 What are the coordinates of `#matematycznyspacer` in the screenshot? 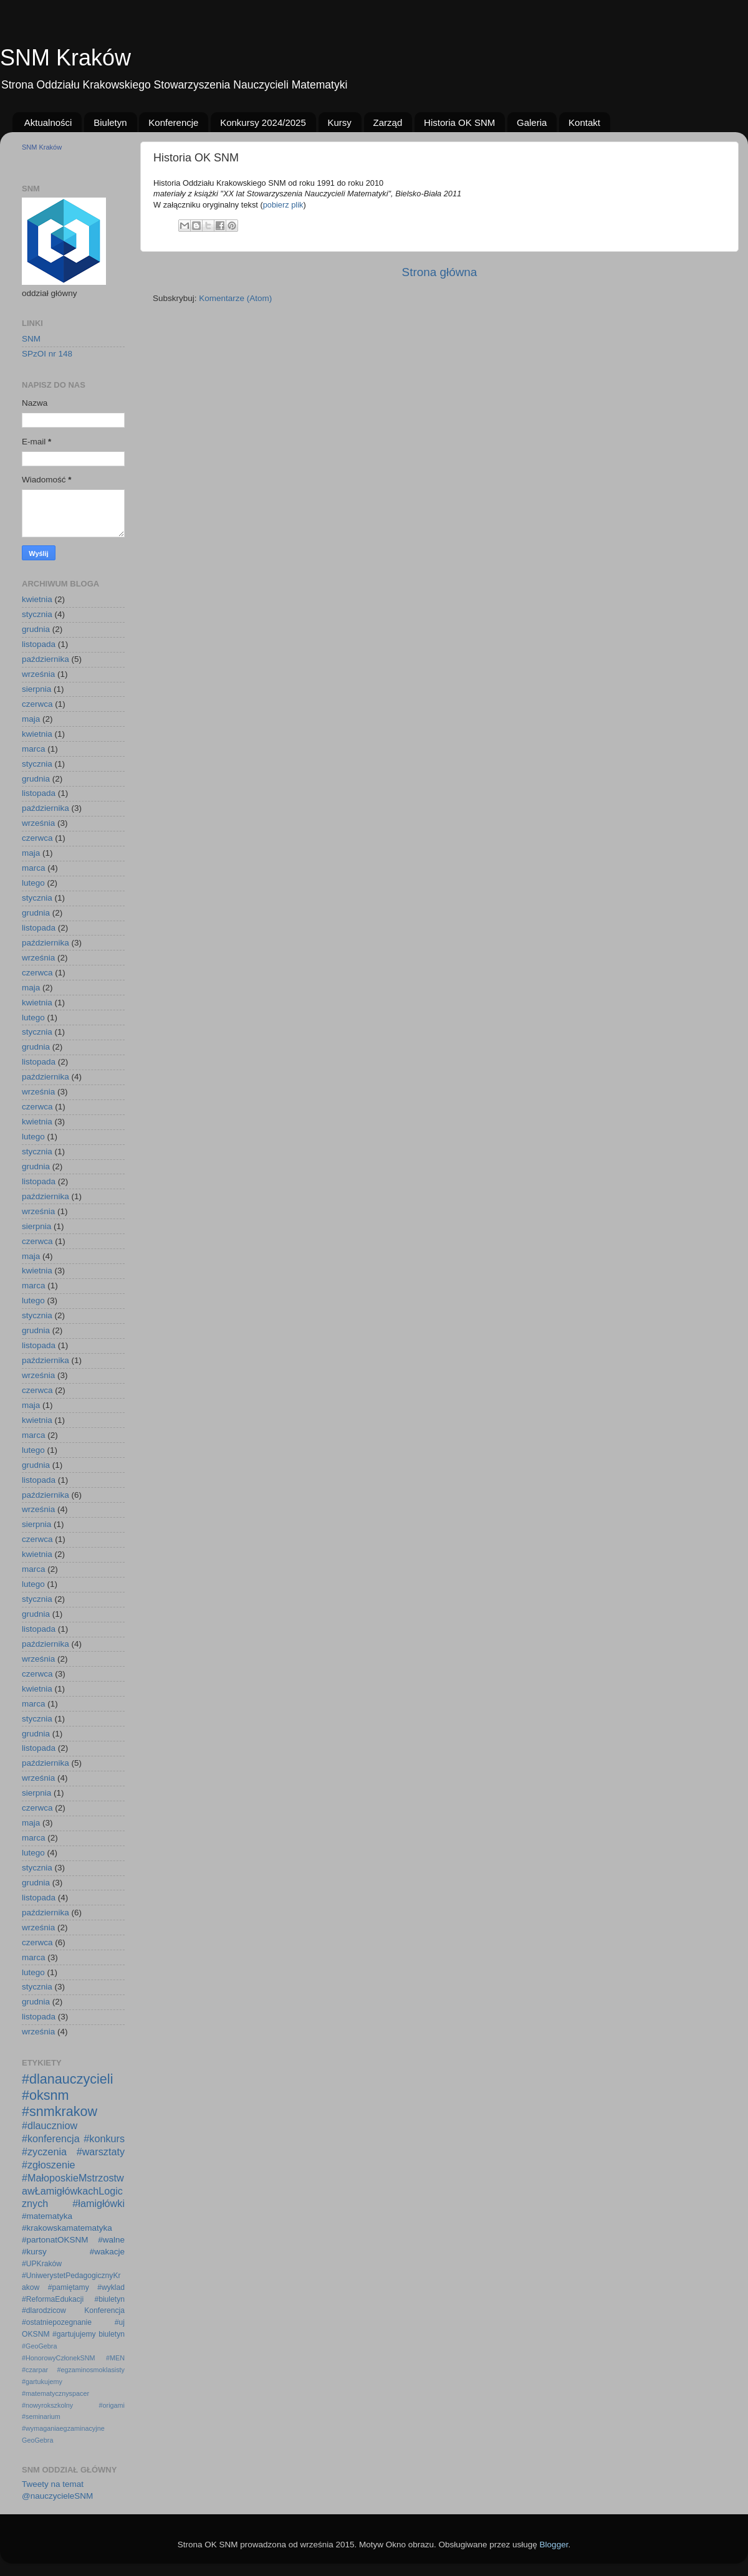 It's located at (55, 2393).